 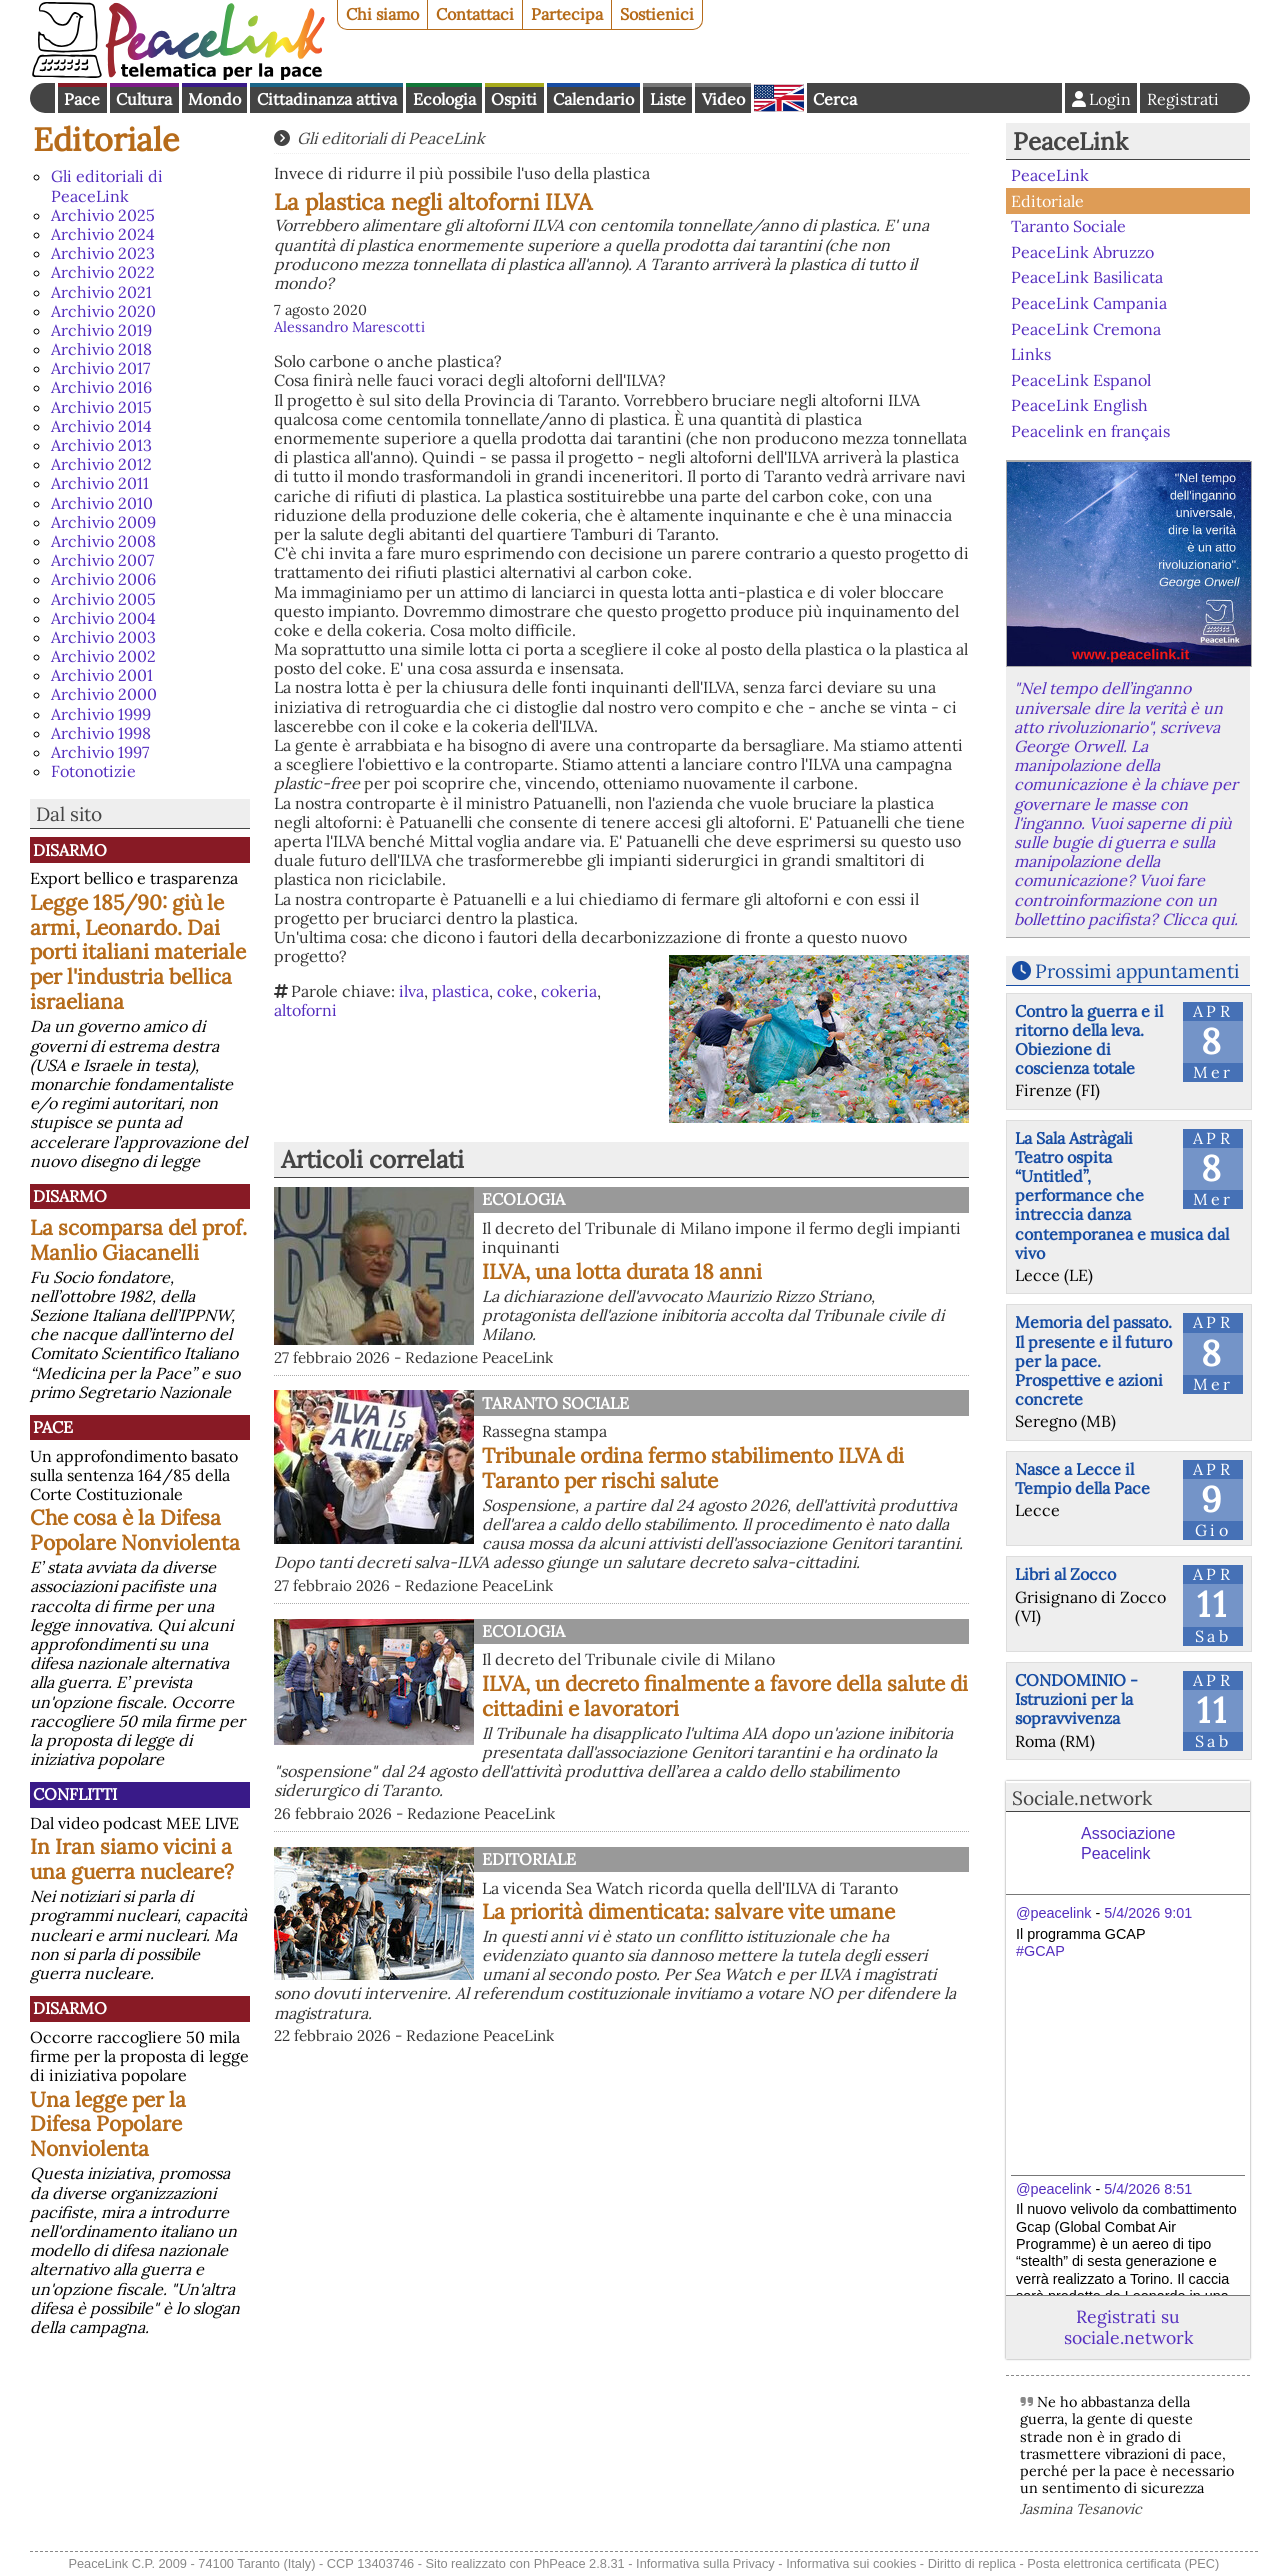 What do you see at coordinates (688, 1911) in the screenshot?
I see `La priorità dimenticata: salvare vite umane` at bounding box center [688, 1911].